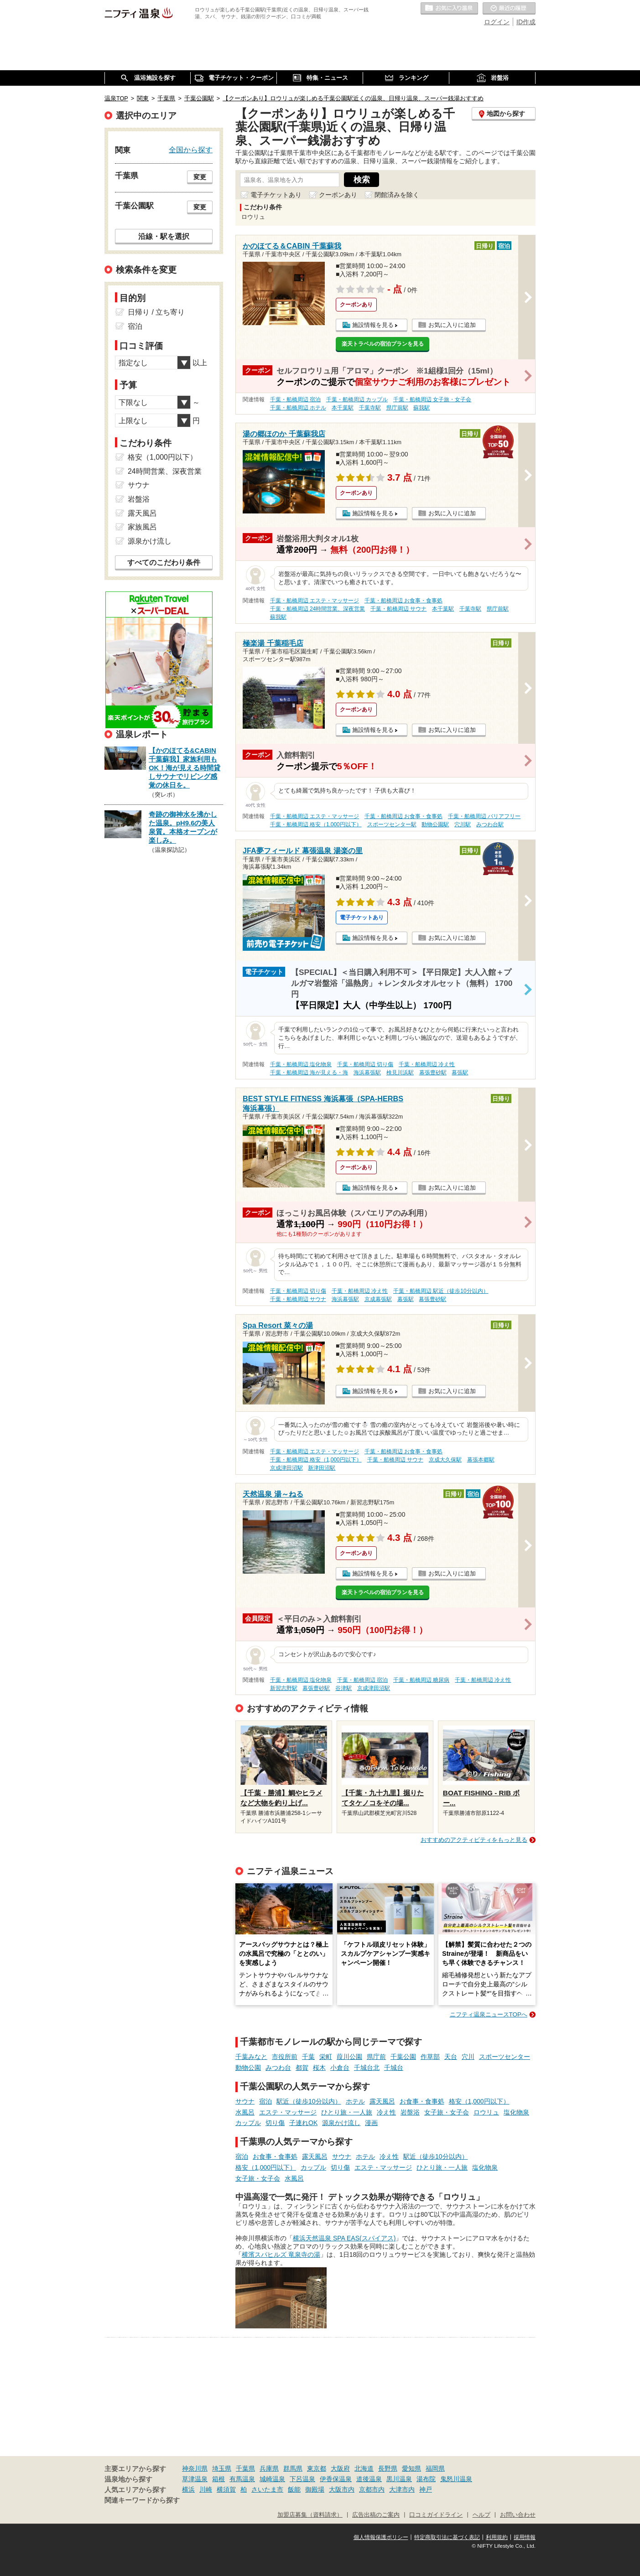  I want to click on 特定商取引法に基づく表記, so click(447, 2537).